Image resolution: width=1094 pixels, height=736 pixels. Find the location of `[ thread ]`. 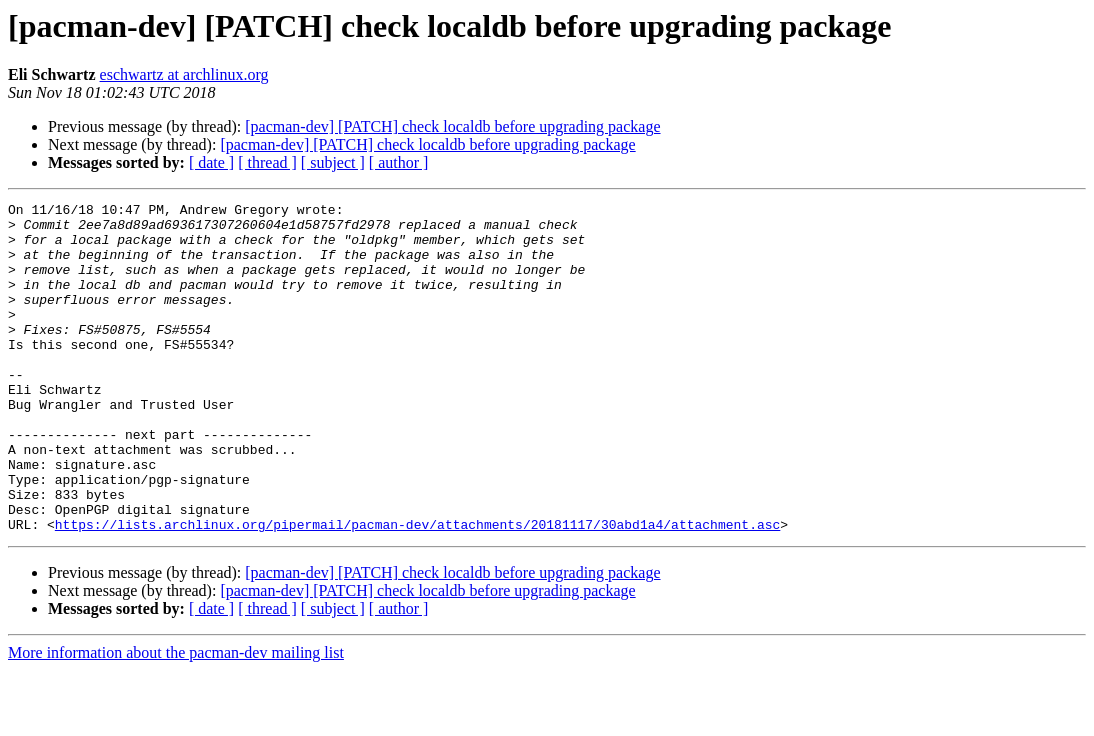

[ thread ] is located at coordinates (267, 162).